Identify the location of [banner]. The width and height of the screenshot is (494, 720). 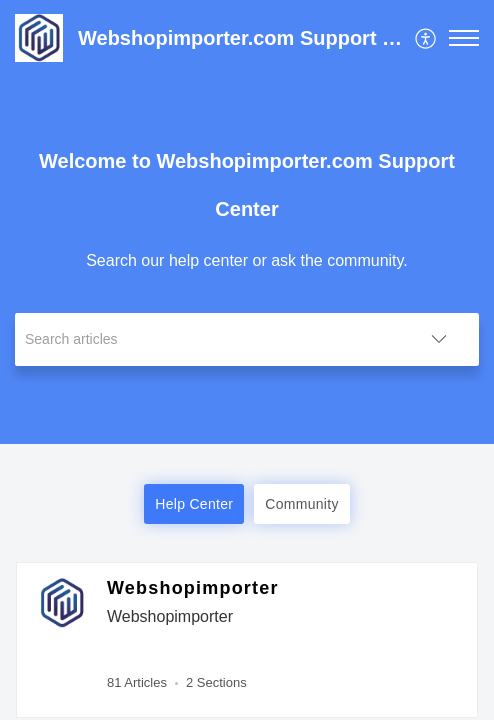
(247, 222).